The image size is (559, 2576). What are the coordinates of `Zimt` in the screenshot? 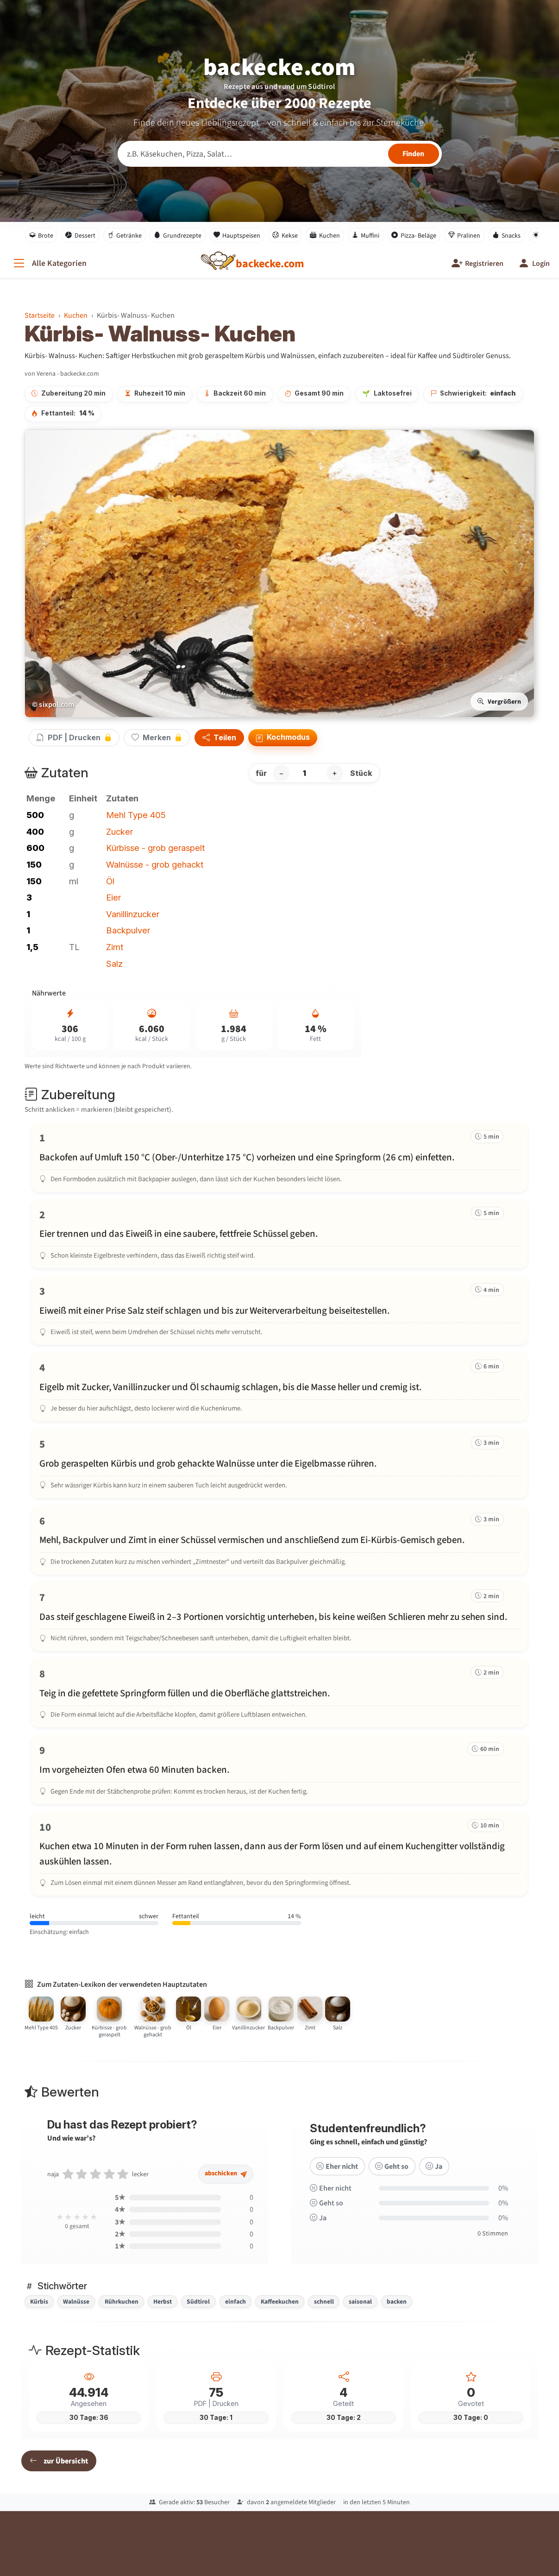 It's located at (114, 947).